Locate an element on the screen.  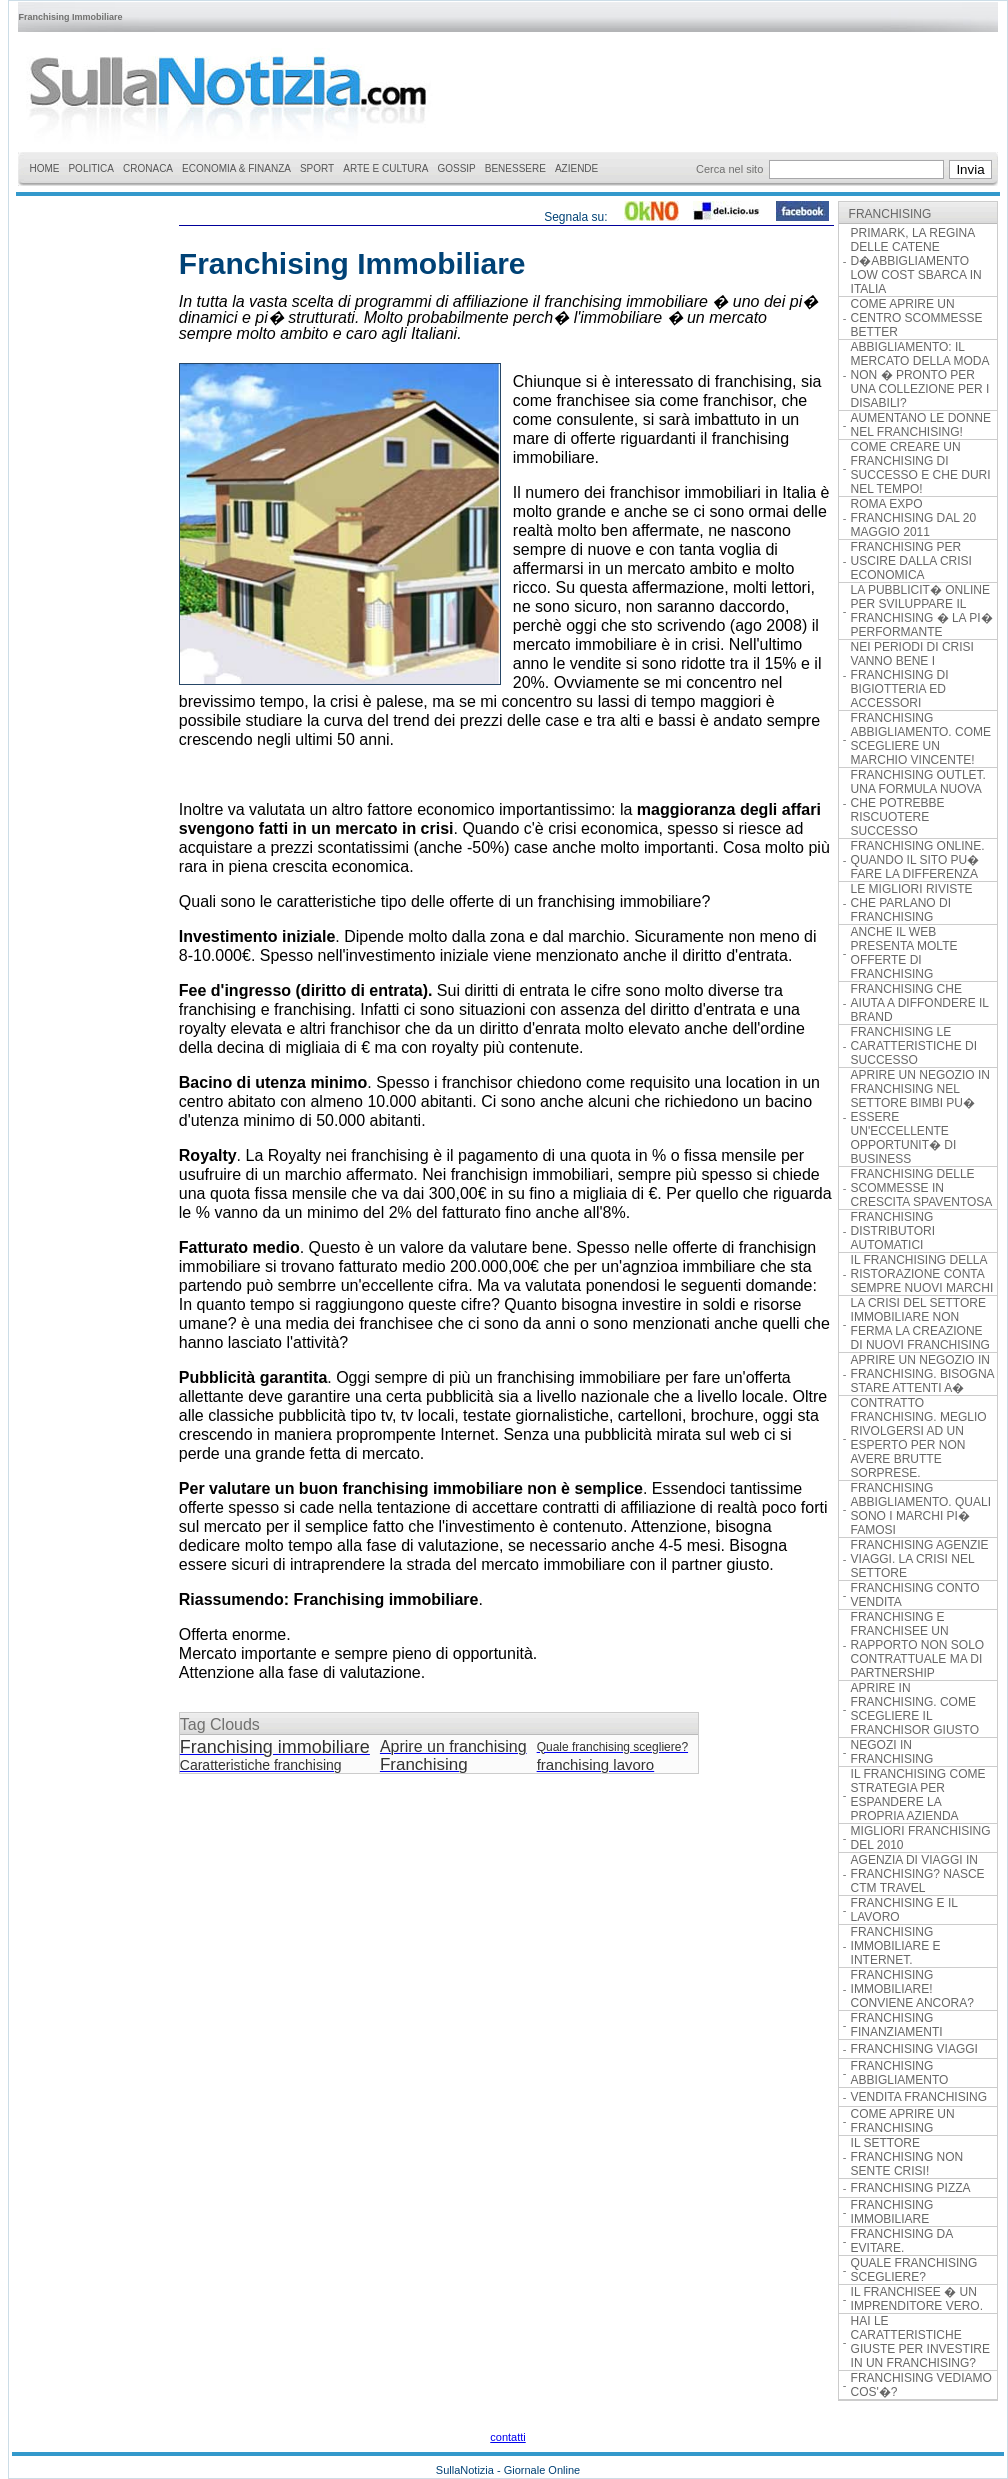
NEI PERIODI DI CRISI VANNO BENE I FRANCHISING DI BIGIOTTERIA ED ACCESSORI is located at coordinates (912, 675).